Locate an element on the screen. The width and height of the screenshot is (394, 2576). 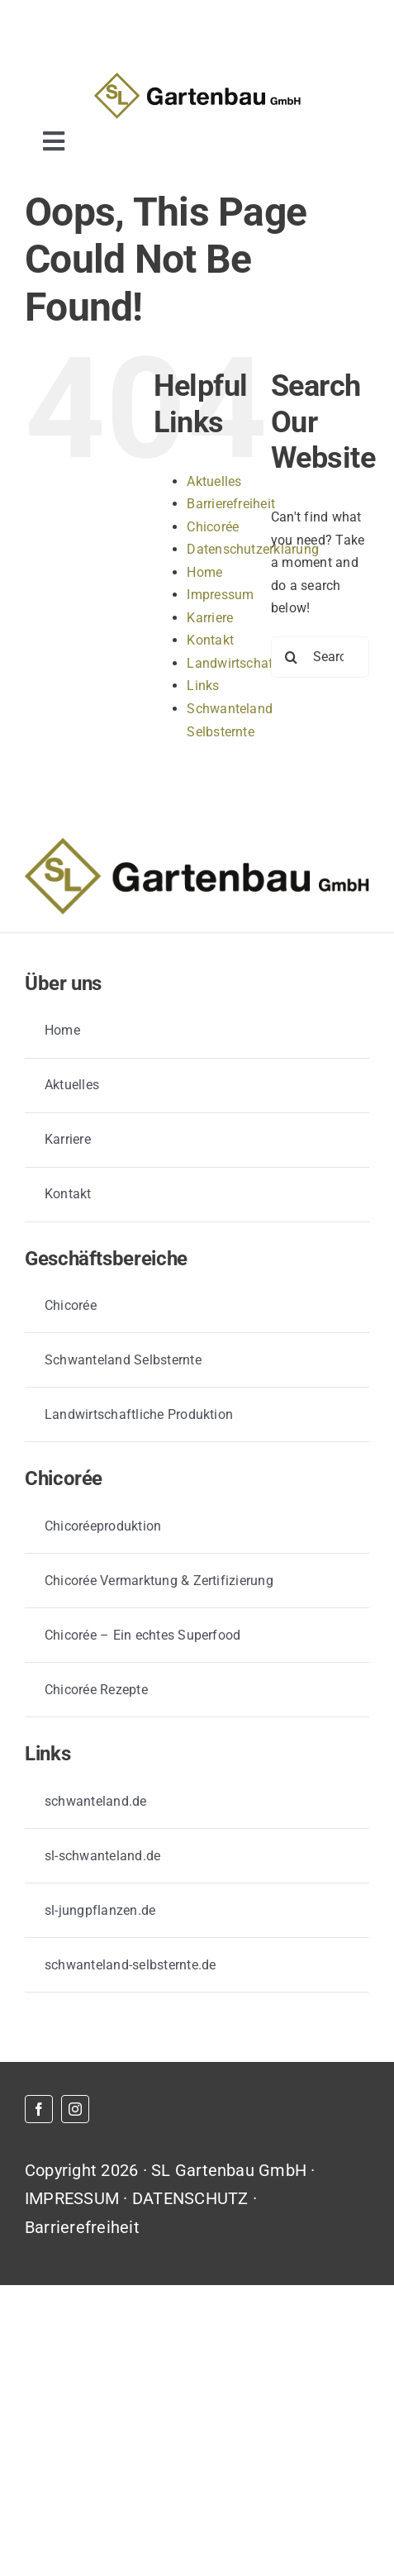
Links is located at coordinates (203, 685).